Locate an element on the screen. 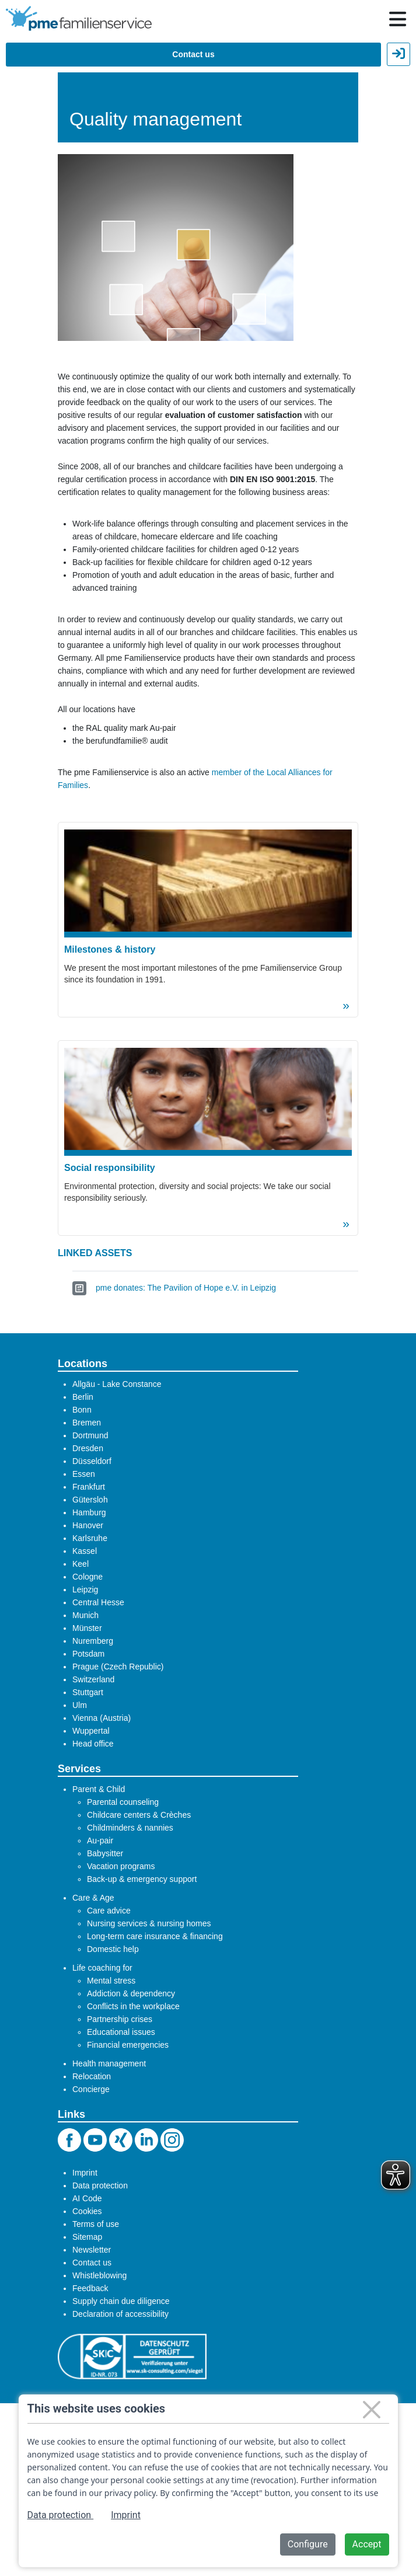  Financial emergencies is located at coordinates (128, 2044).